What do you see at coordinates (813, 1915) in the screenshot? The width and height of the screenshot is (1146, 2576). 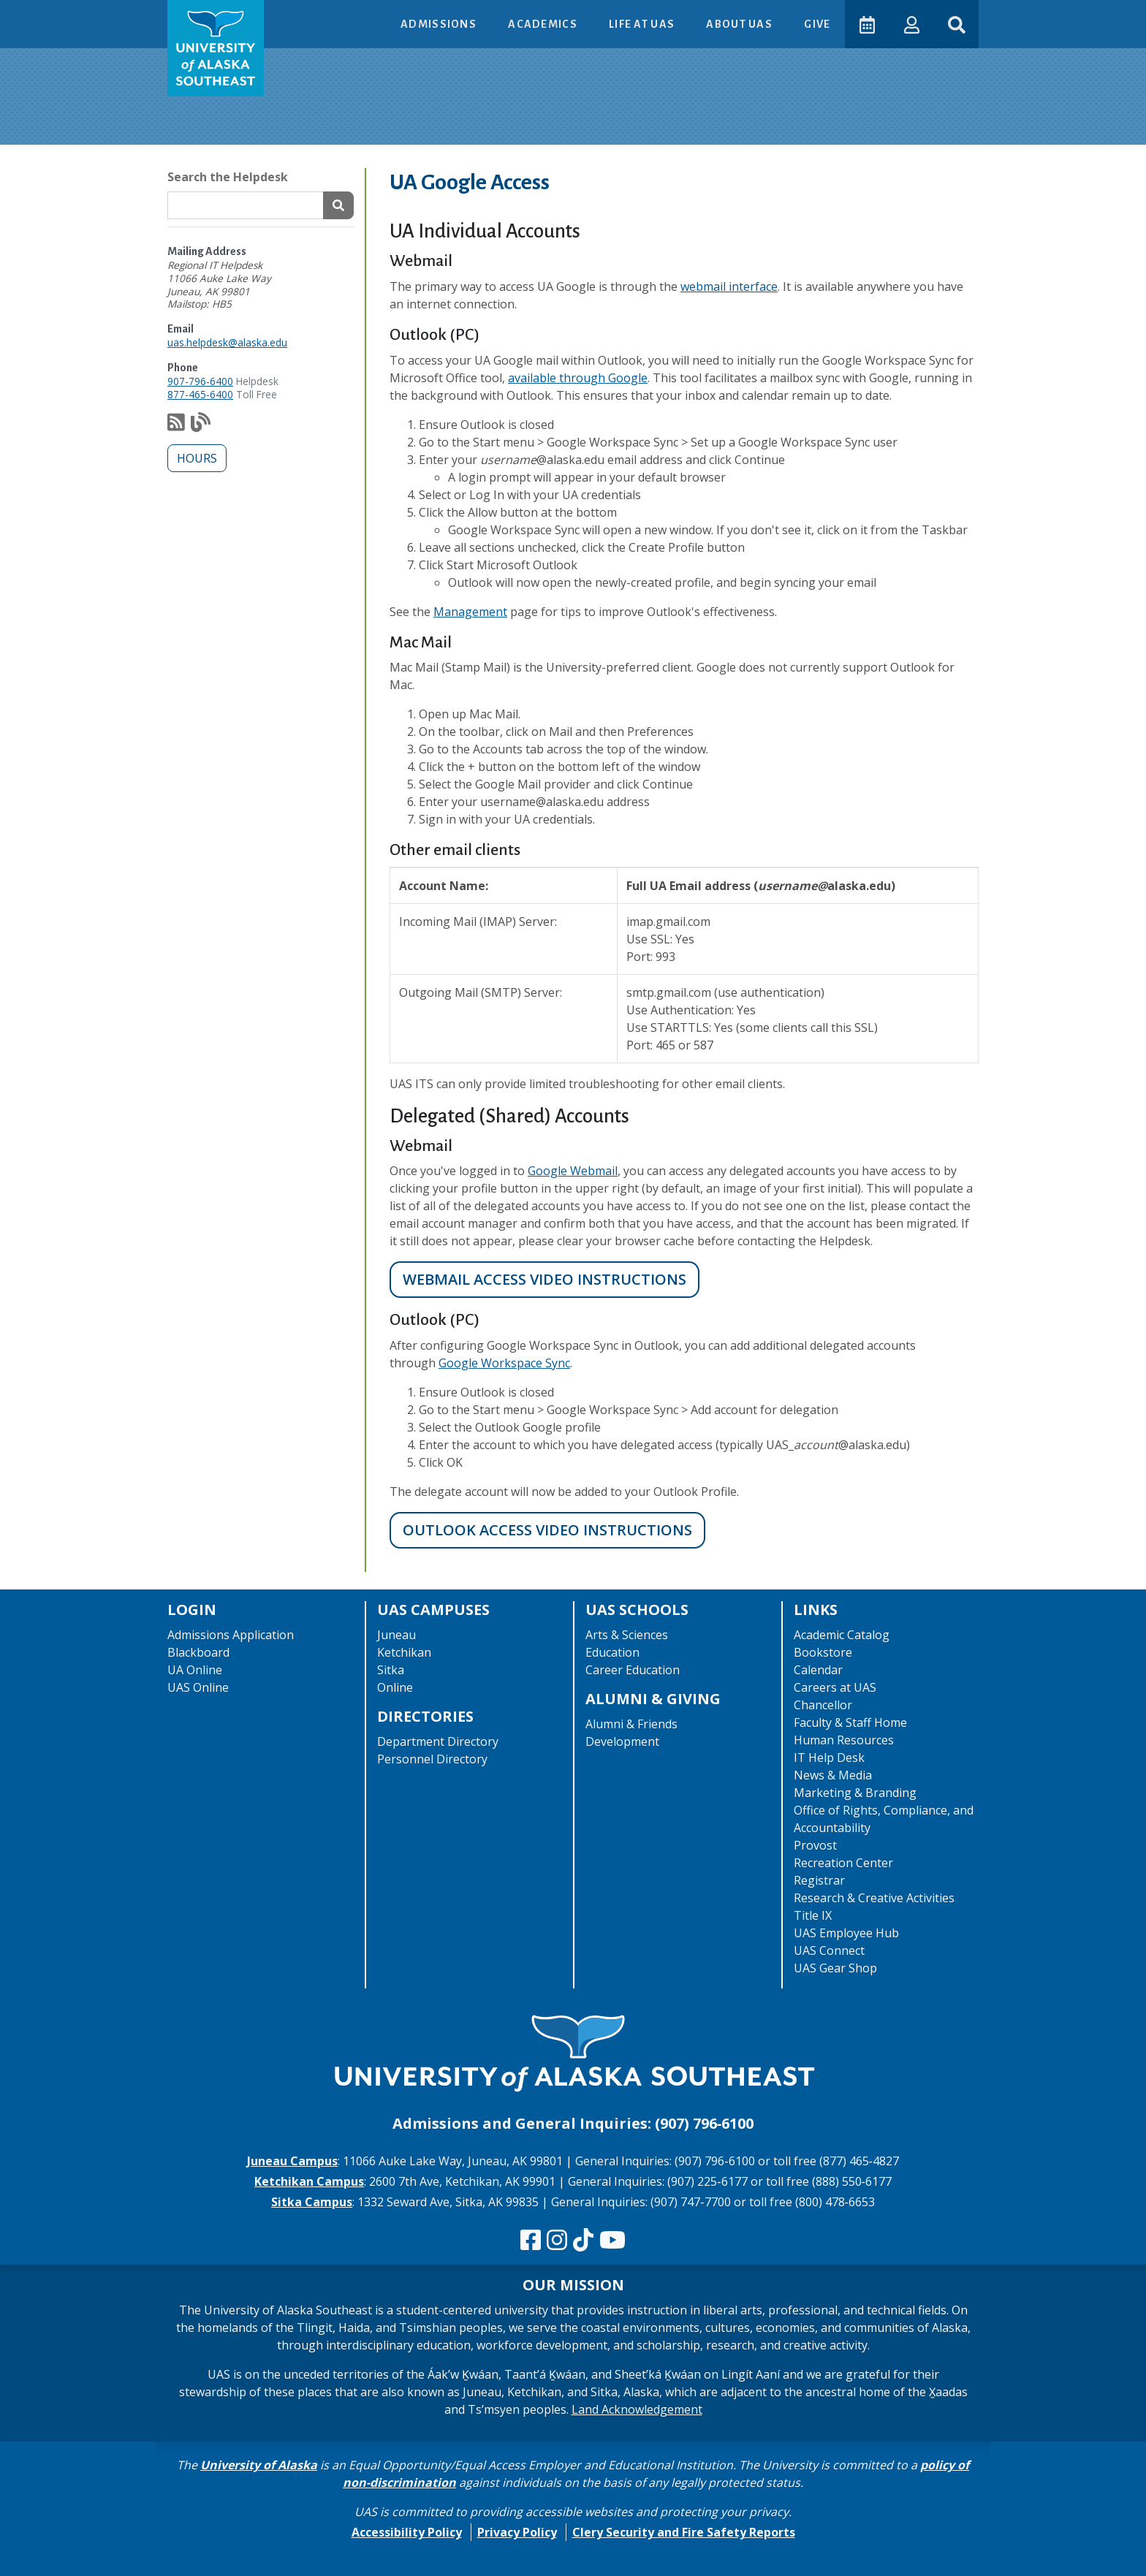 I see `Title IX` at bounding box center [813, 1915].